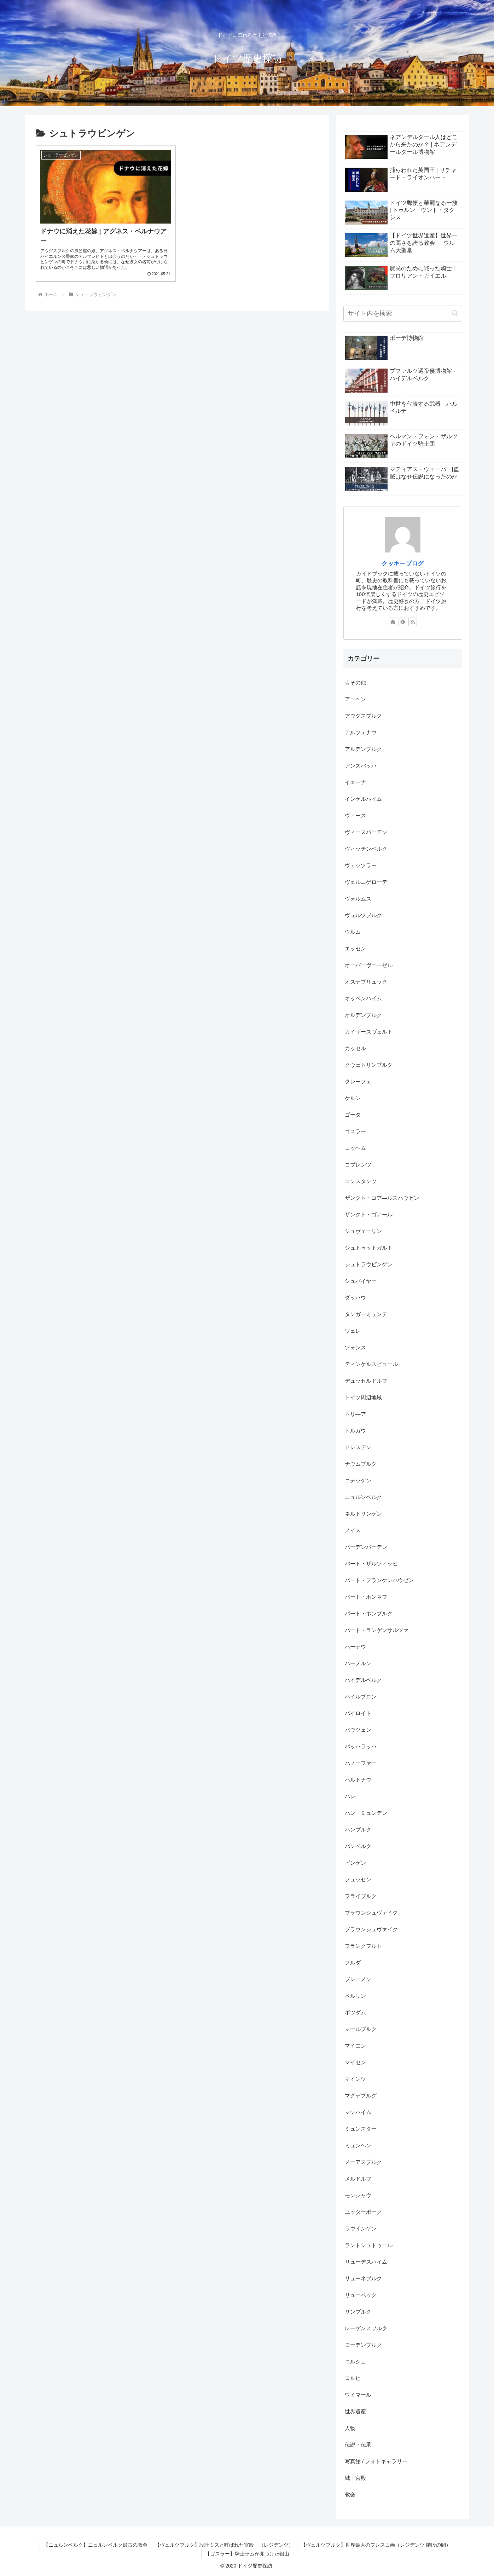 This screenshot has width=494, height=2576. Describe the element at coordinates (376, 2545) in the screenshot. I see `【ヴュルツブルク】世界最大のフレスコ画（レジデンツ 階段の間）` at that location.